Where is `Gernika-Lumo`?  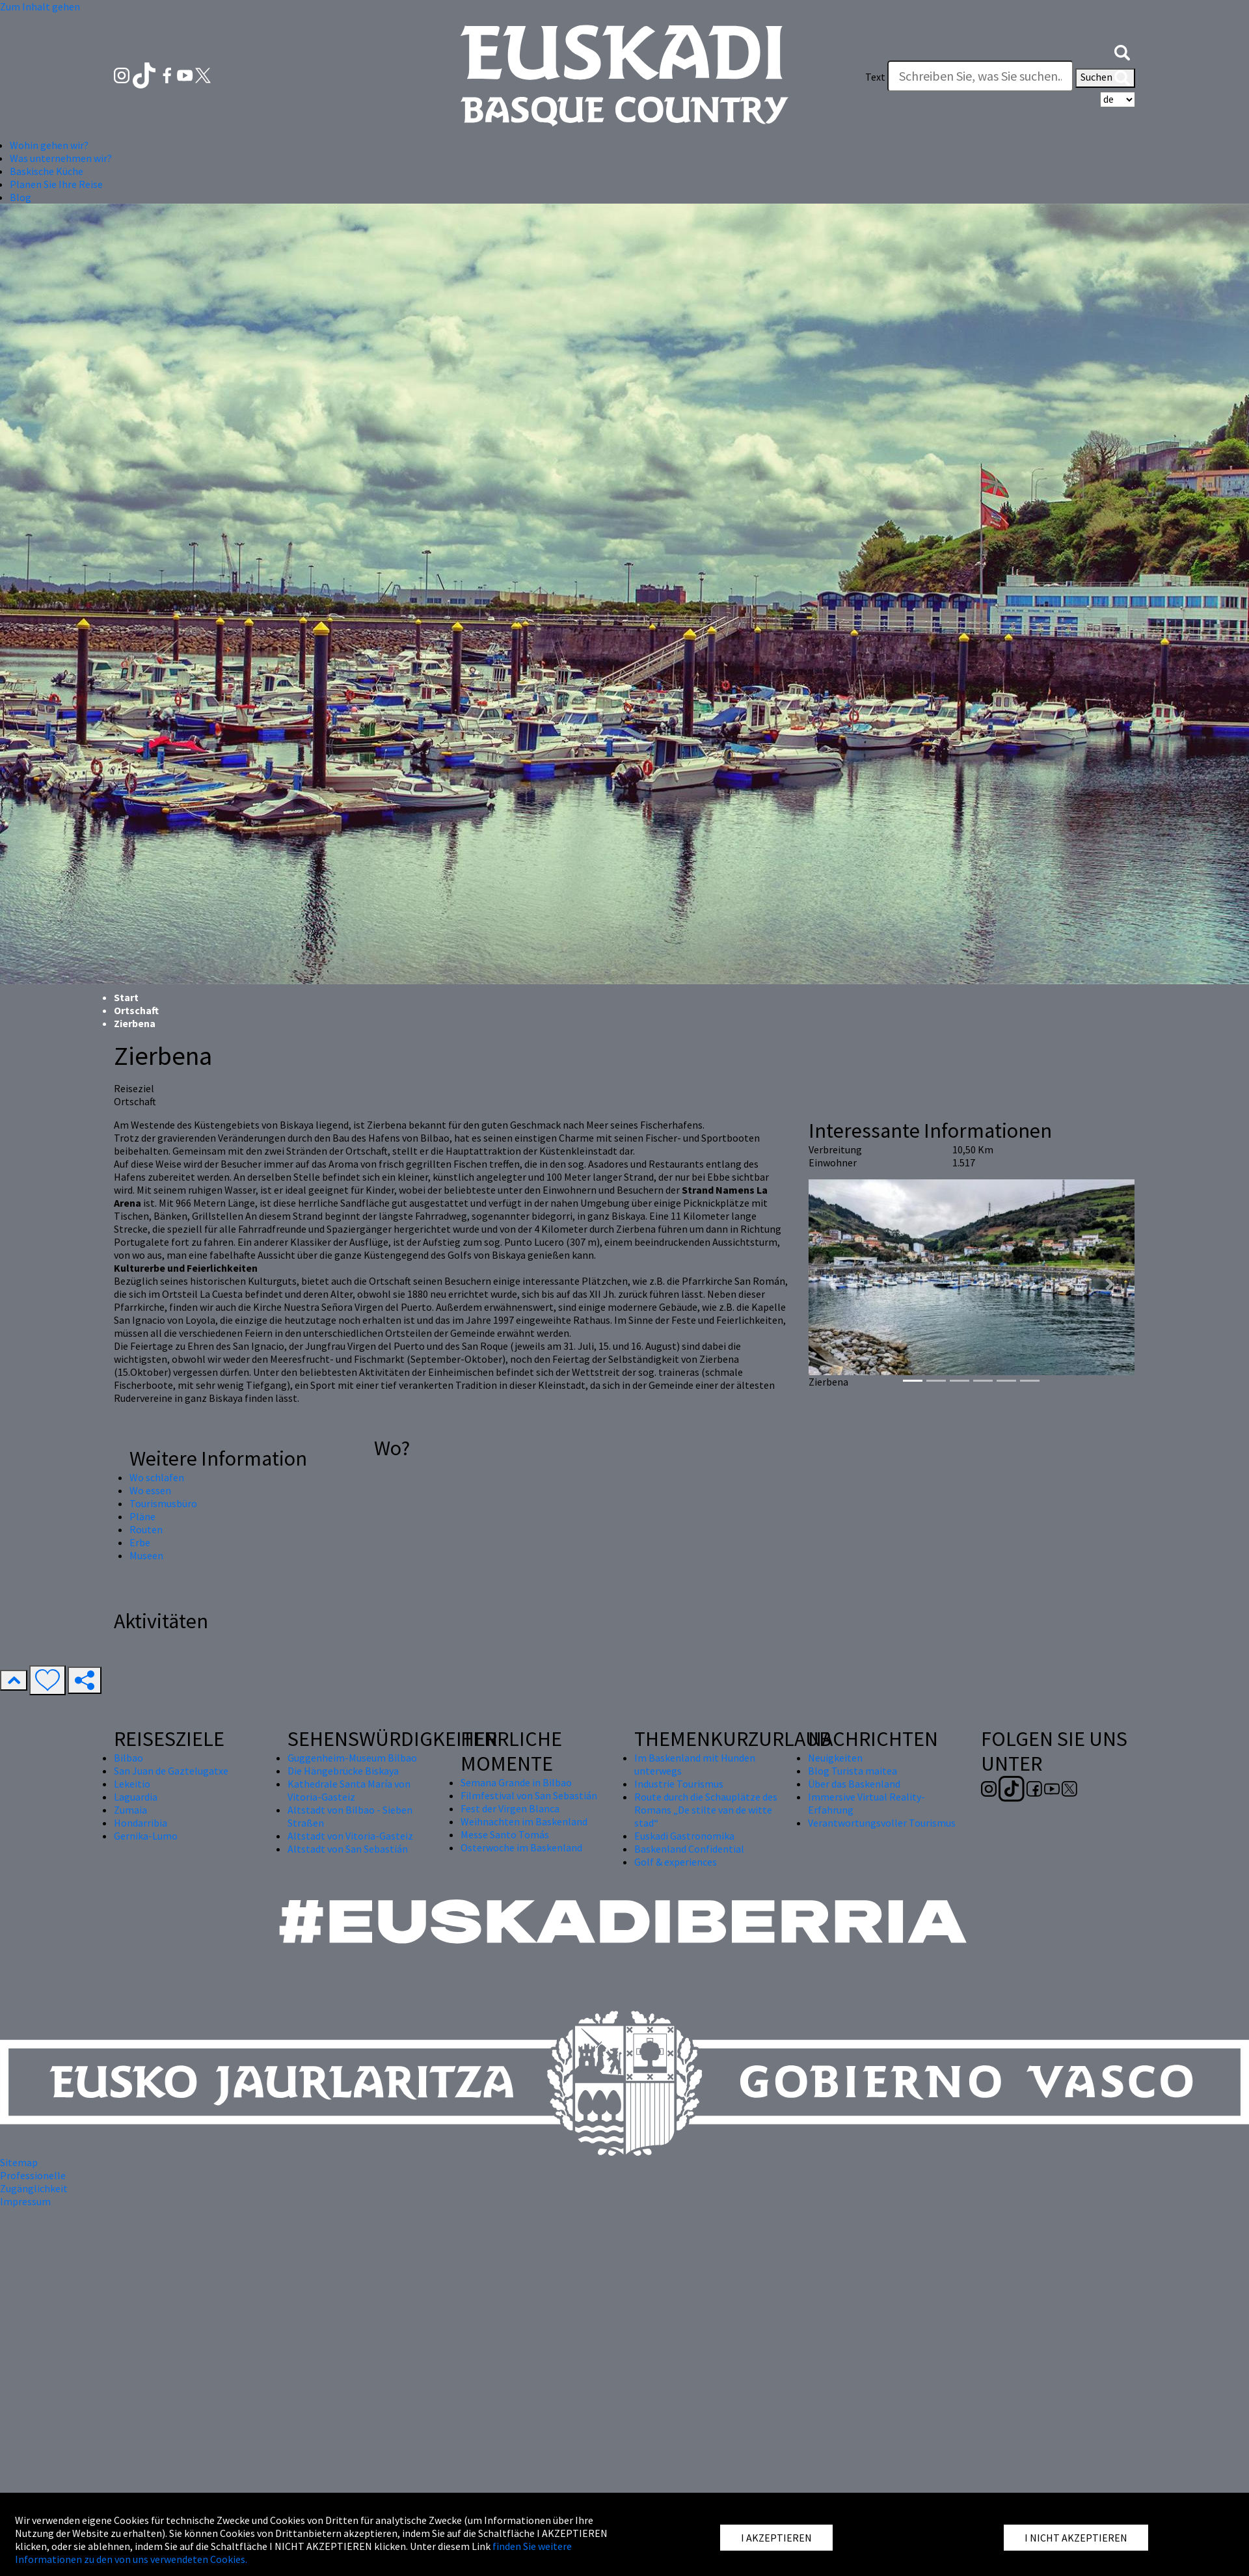 Gernika-Lumo is located at coordinates (146, 1835).